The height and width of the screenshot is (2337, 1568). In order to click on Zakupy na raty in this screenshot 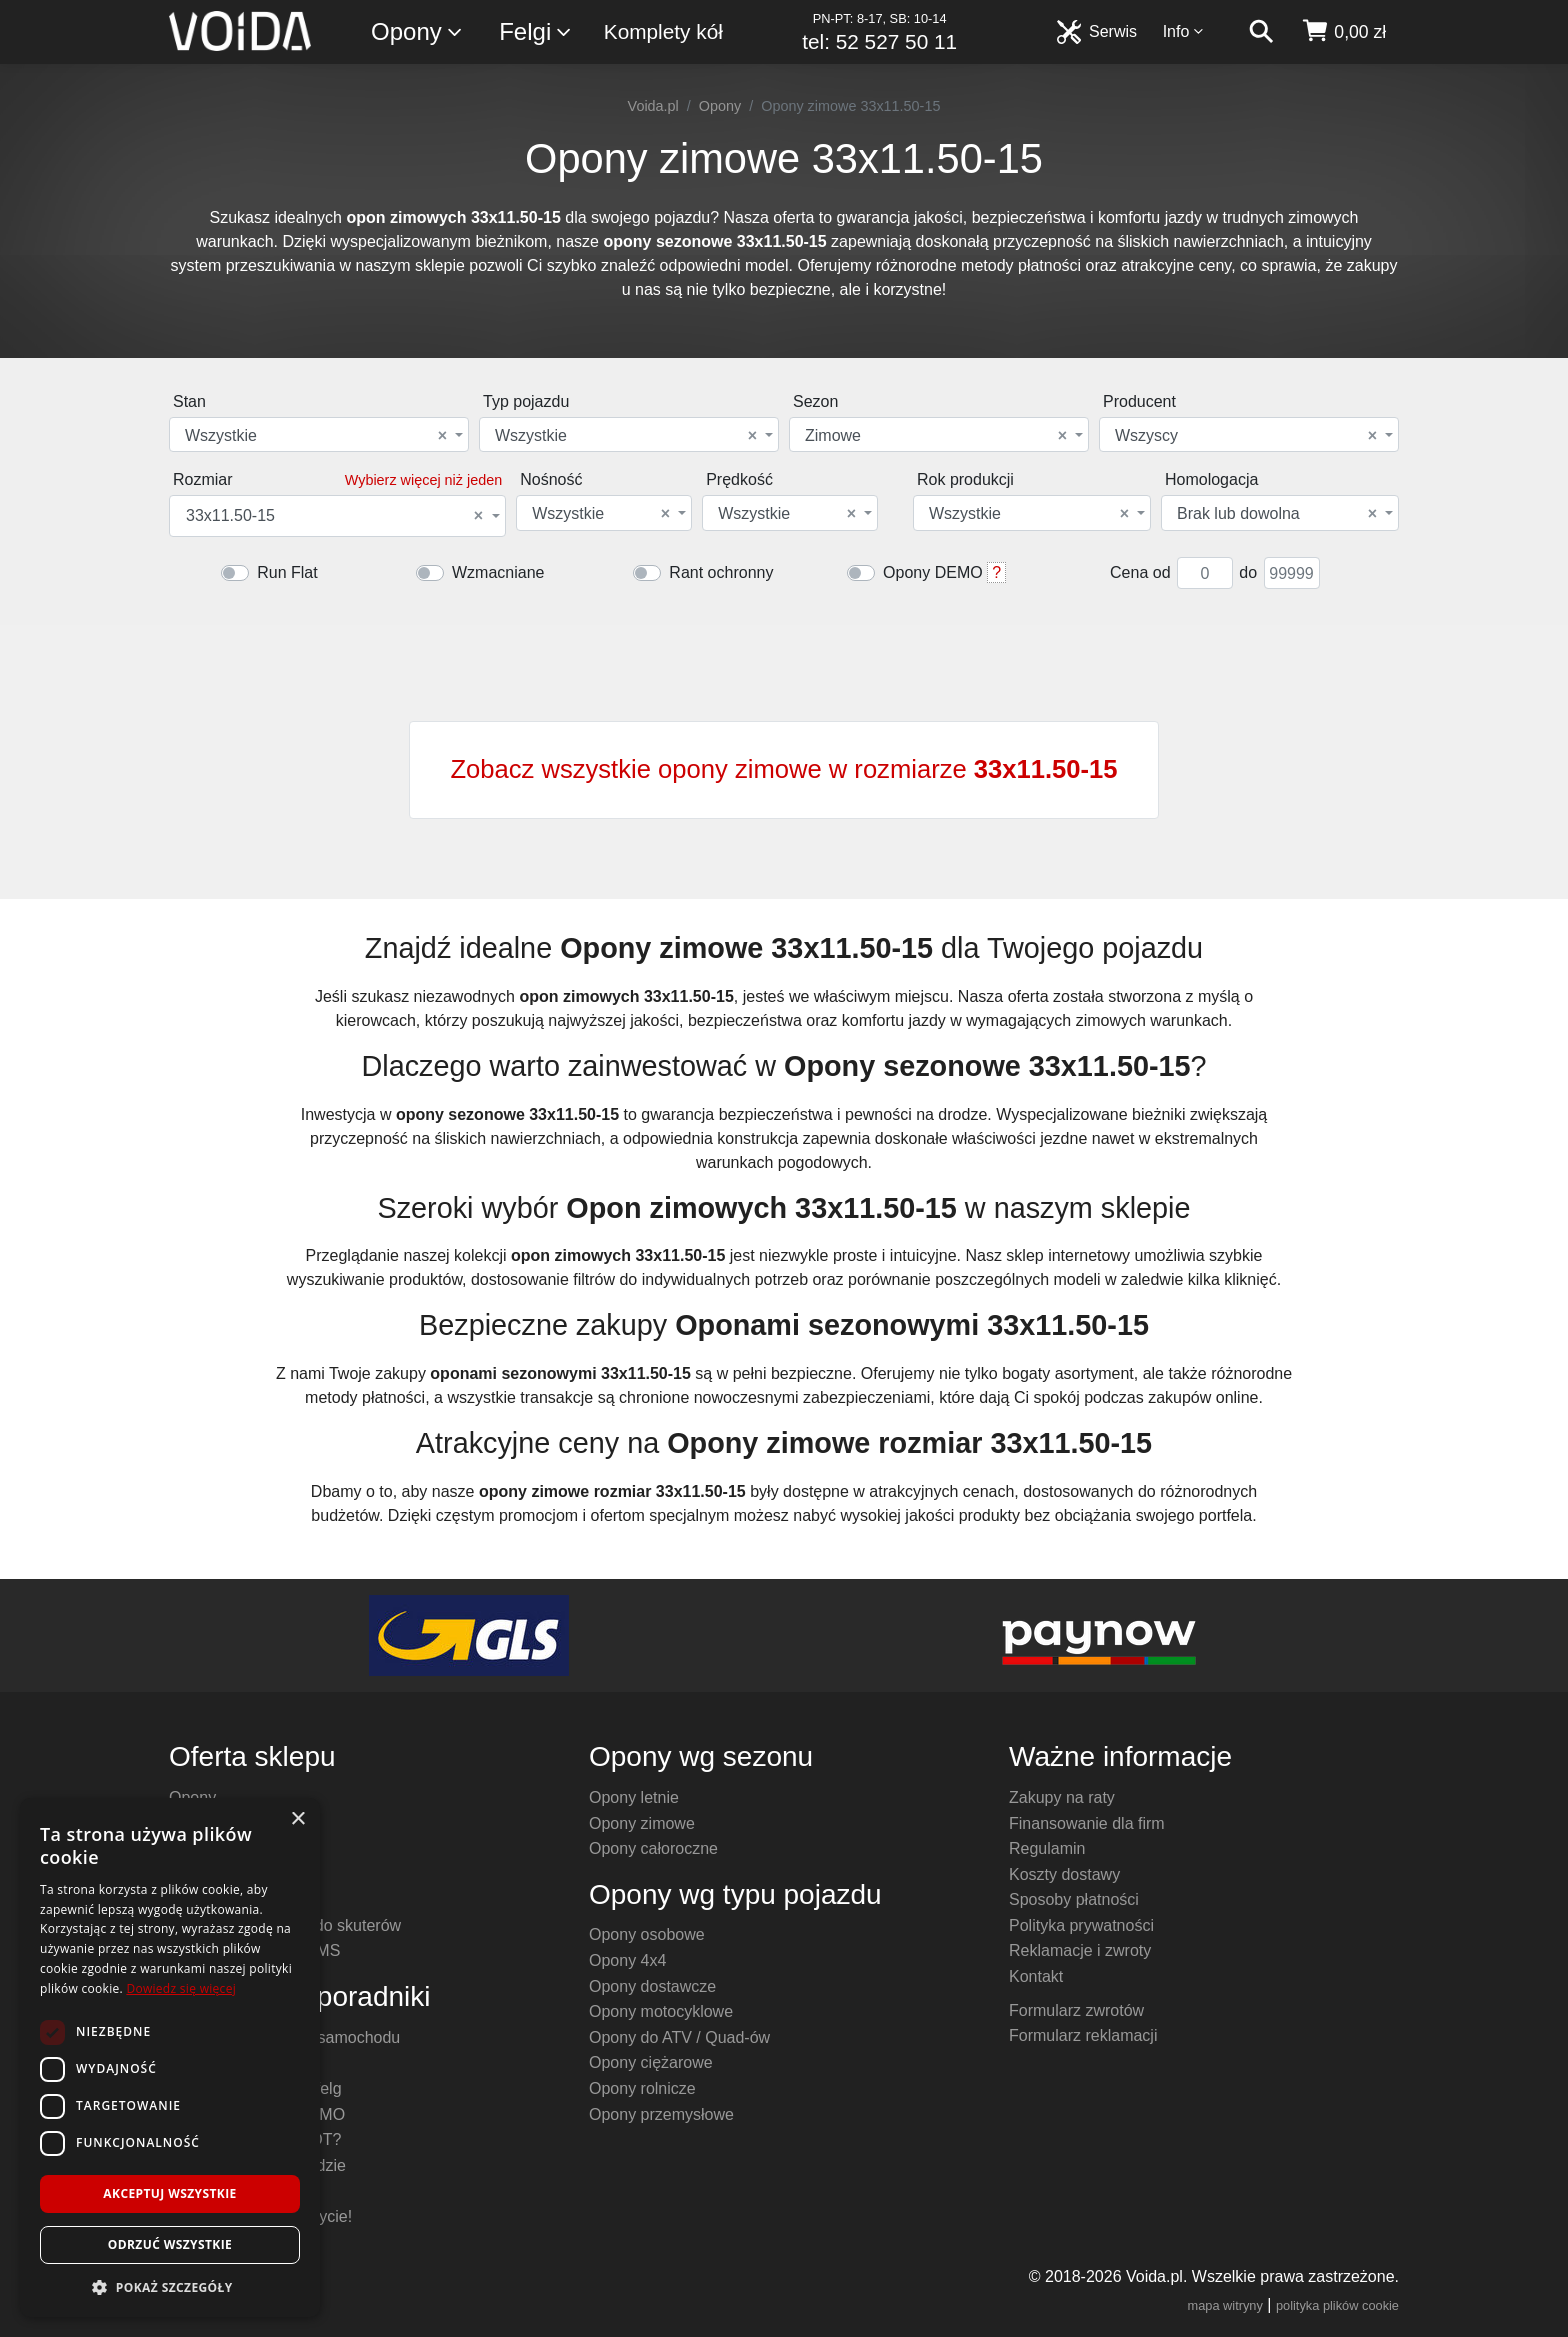, I will do `click(1062, 1797)`.